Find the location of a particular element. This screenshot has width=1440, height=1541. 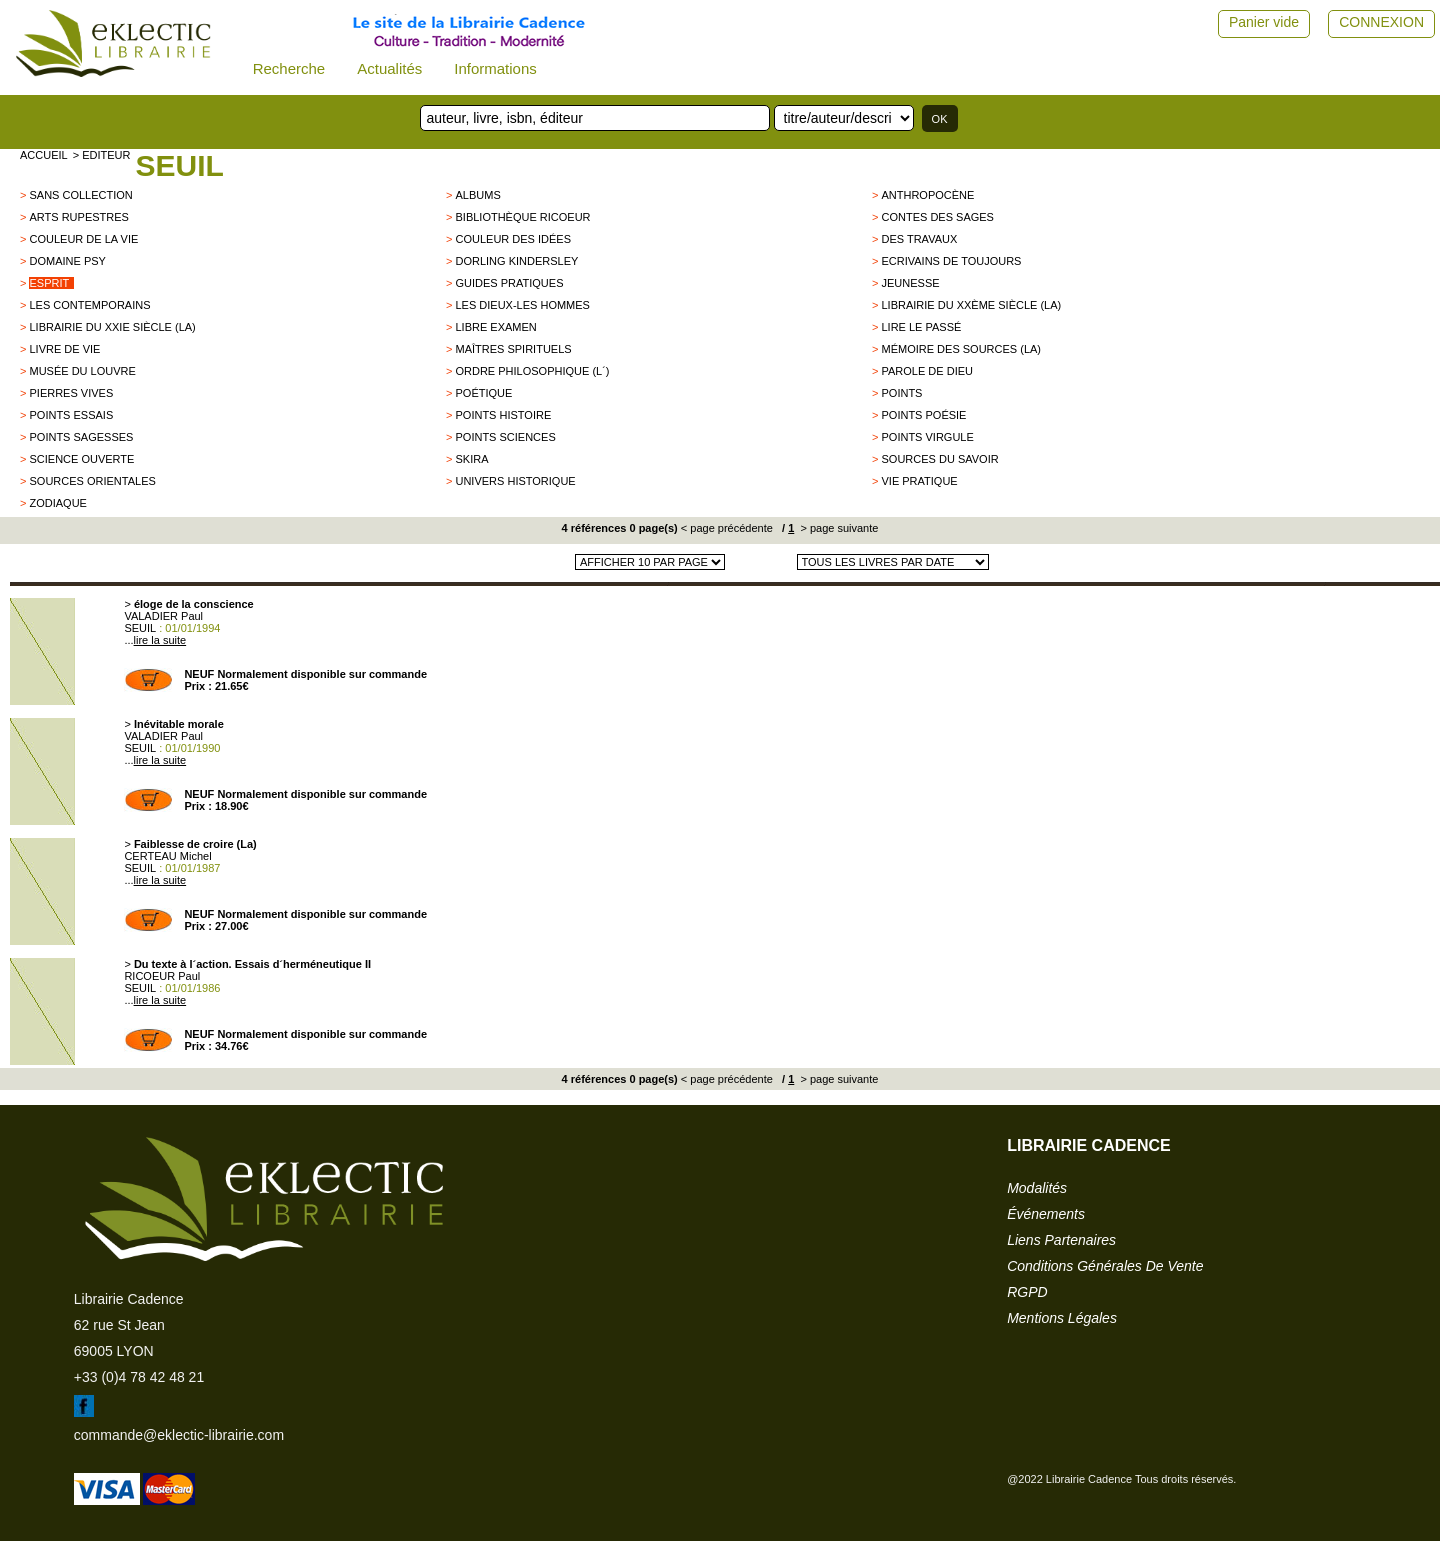

Points Virgule is located at coordinates (927, 437).